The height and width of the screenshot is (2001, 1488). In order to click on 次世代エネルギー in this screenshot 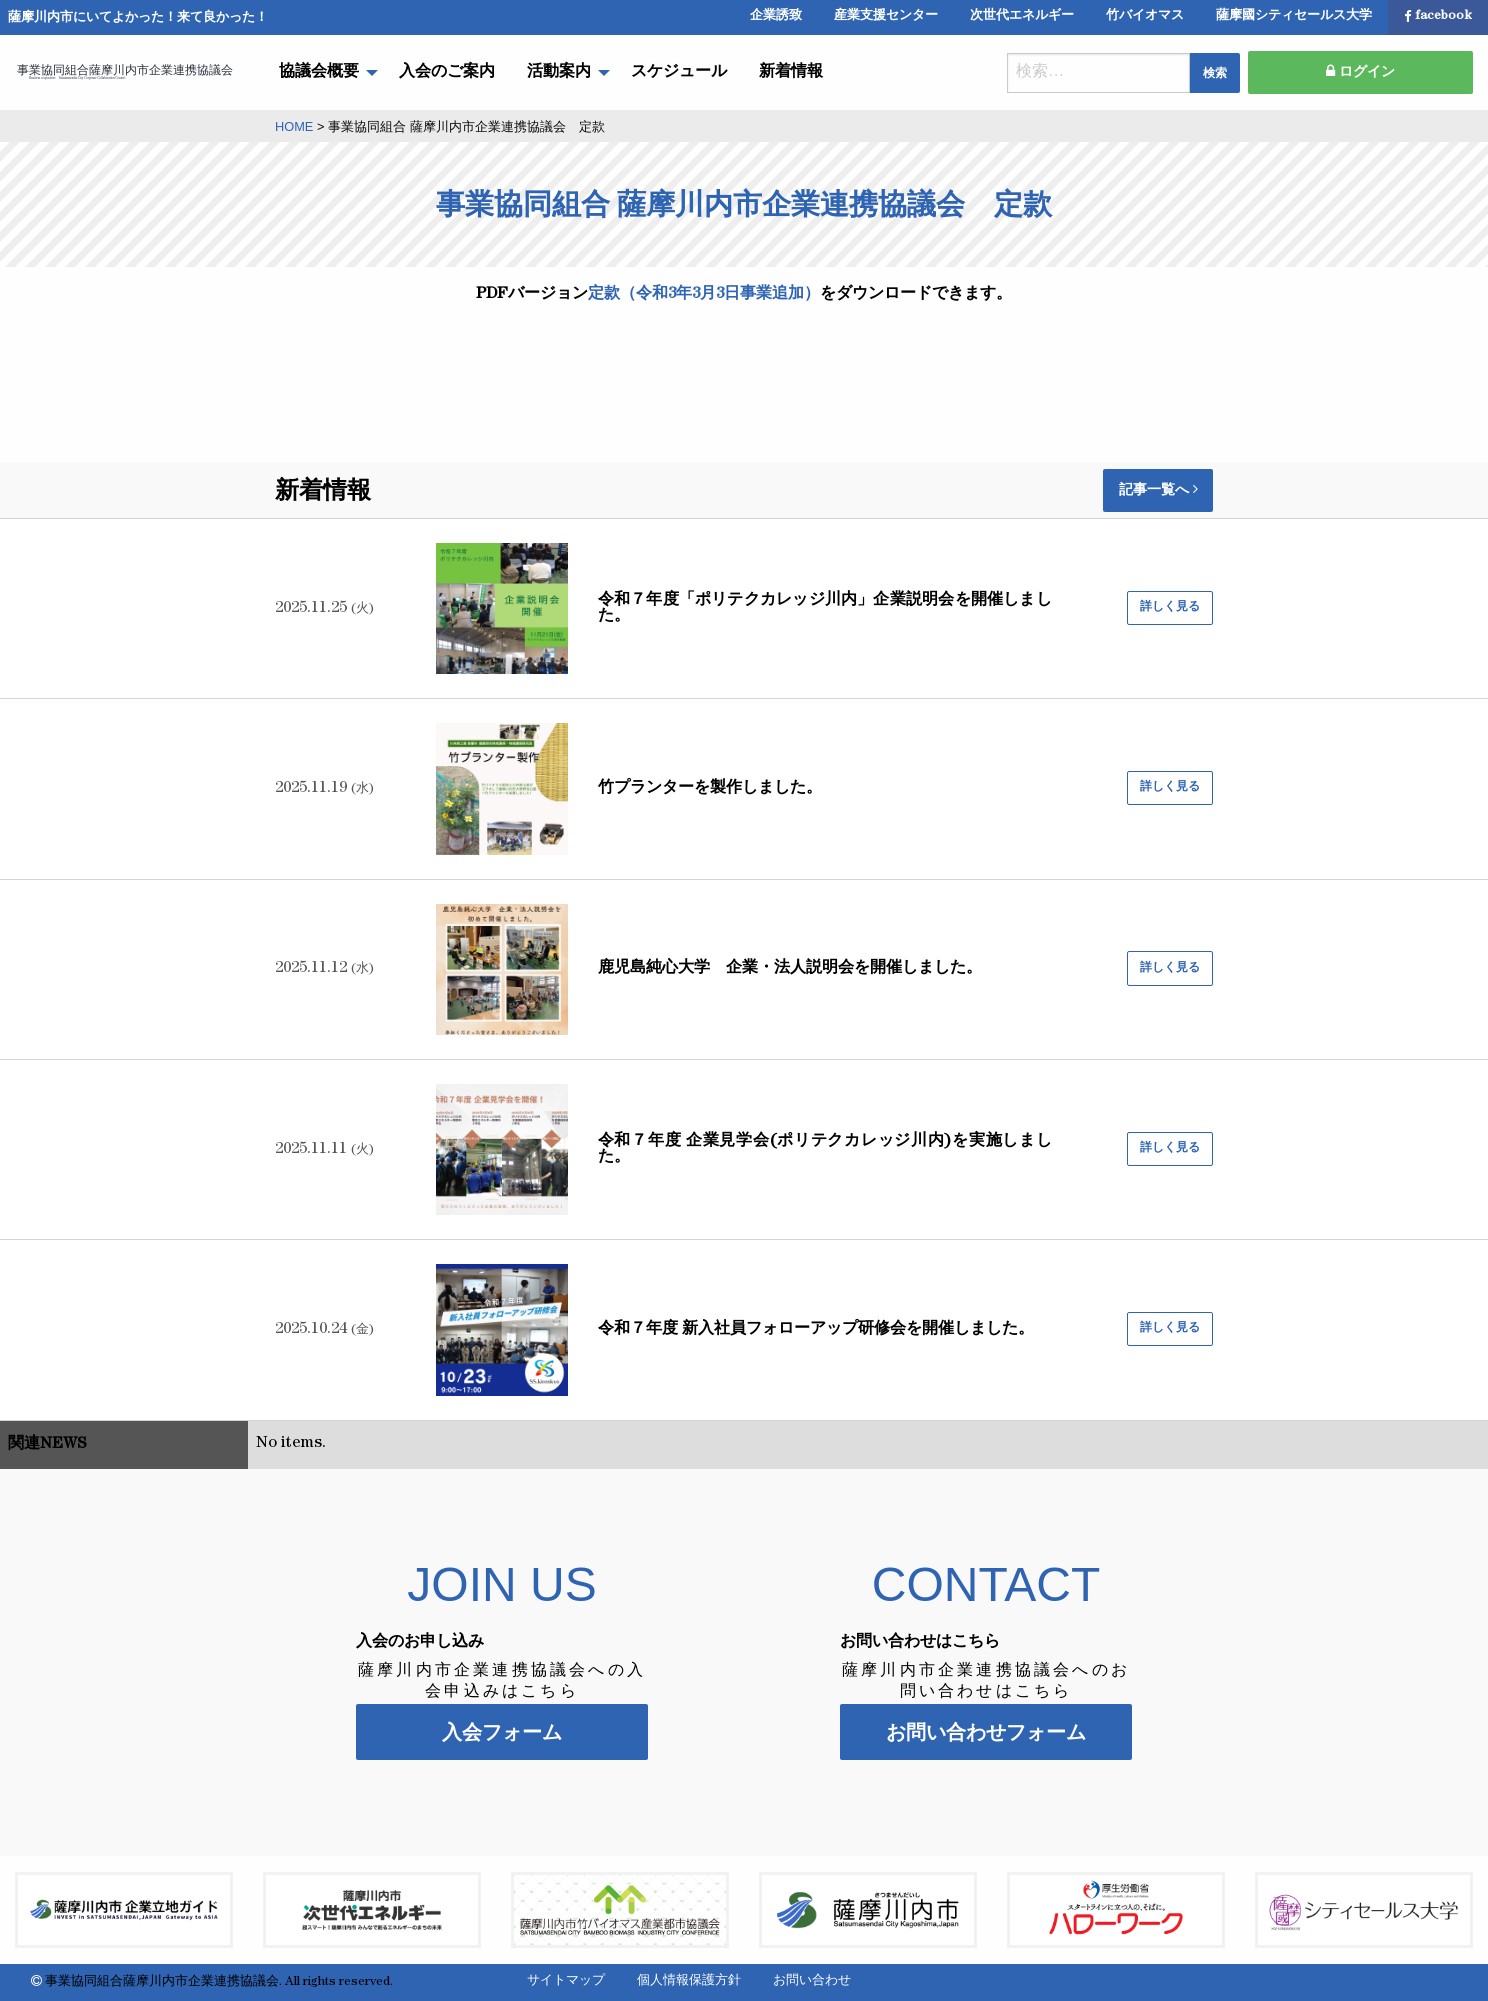, I will do `click(1022, 16)`.